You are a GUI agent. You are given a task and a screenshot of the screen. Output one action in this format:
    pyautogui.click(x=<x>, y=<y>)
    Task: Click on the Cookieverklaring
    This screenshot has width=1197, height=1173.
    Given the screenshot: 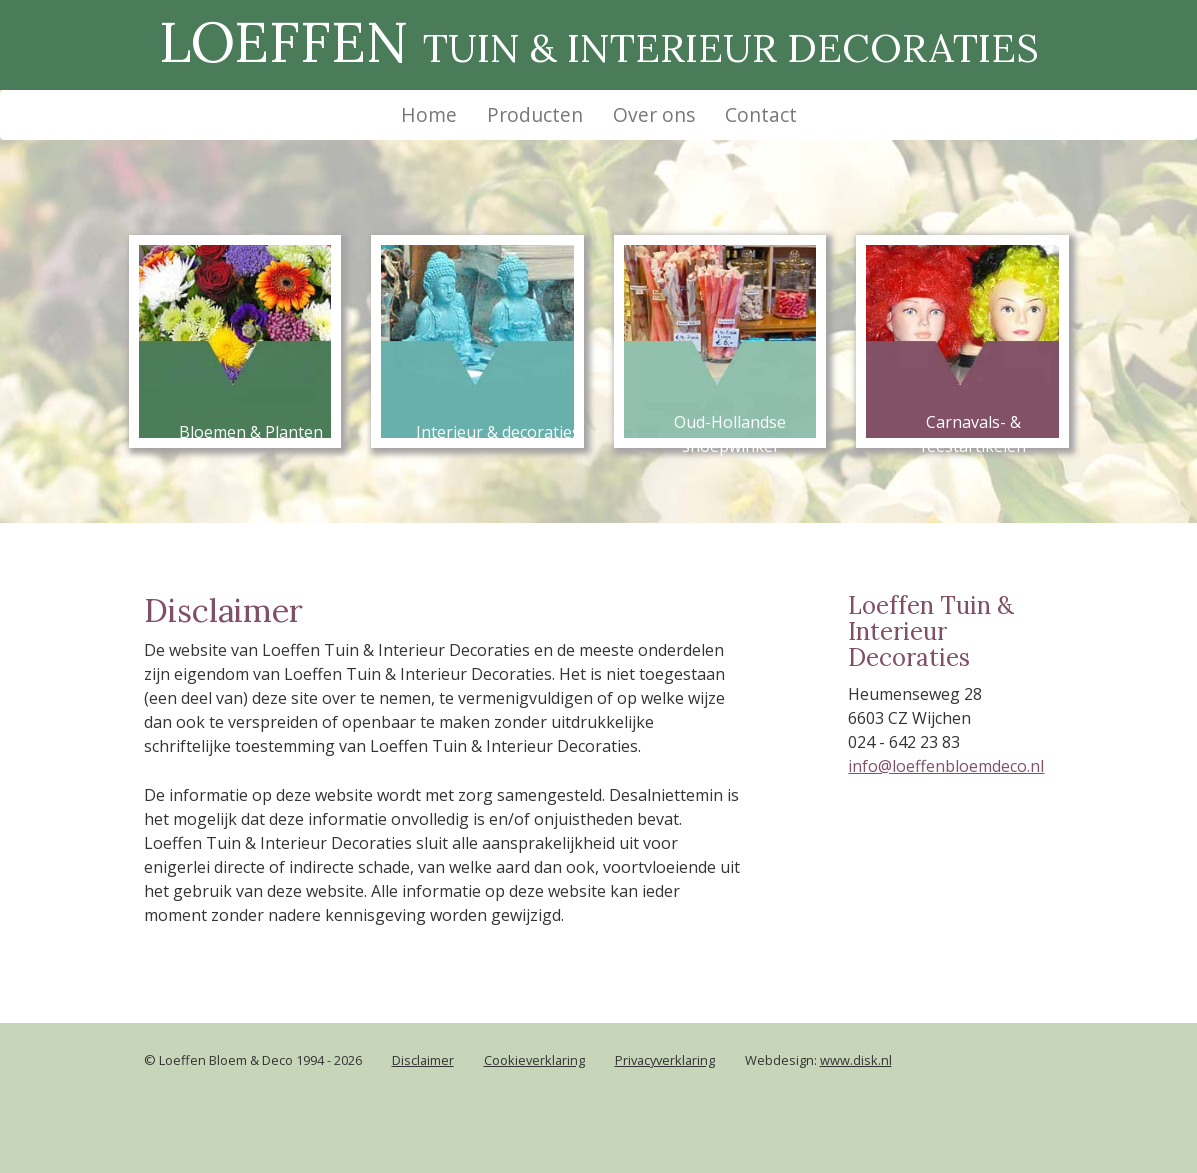 What is the action you would take?
    pyautogui.click(x=534, y=1060)
    